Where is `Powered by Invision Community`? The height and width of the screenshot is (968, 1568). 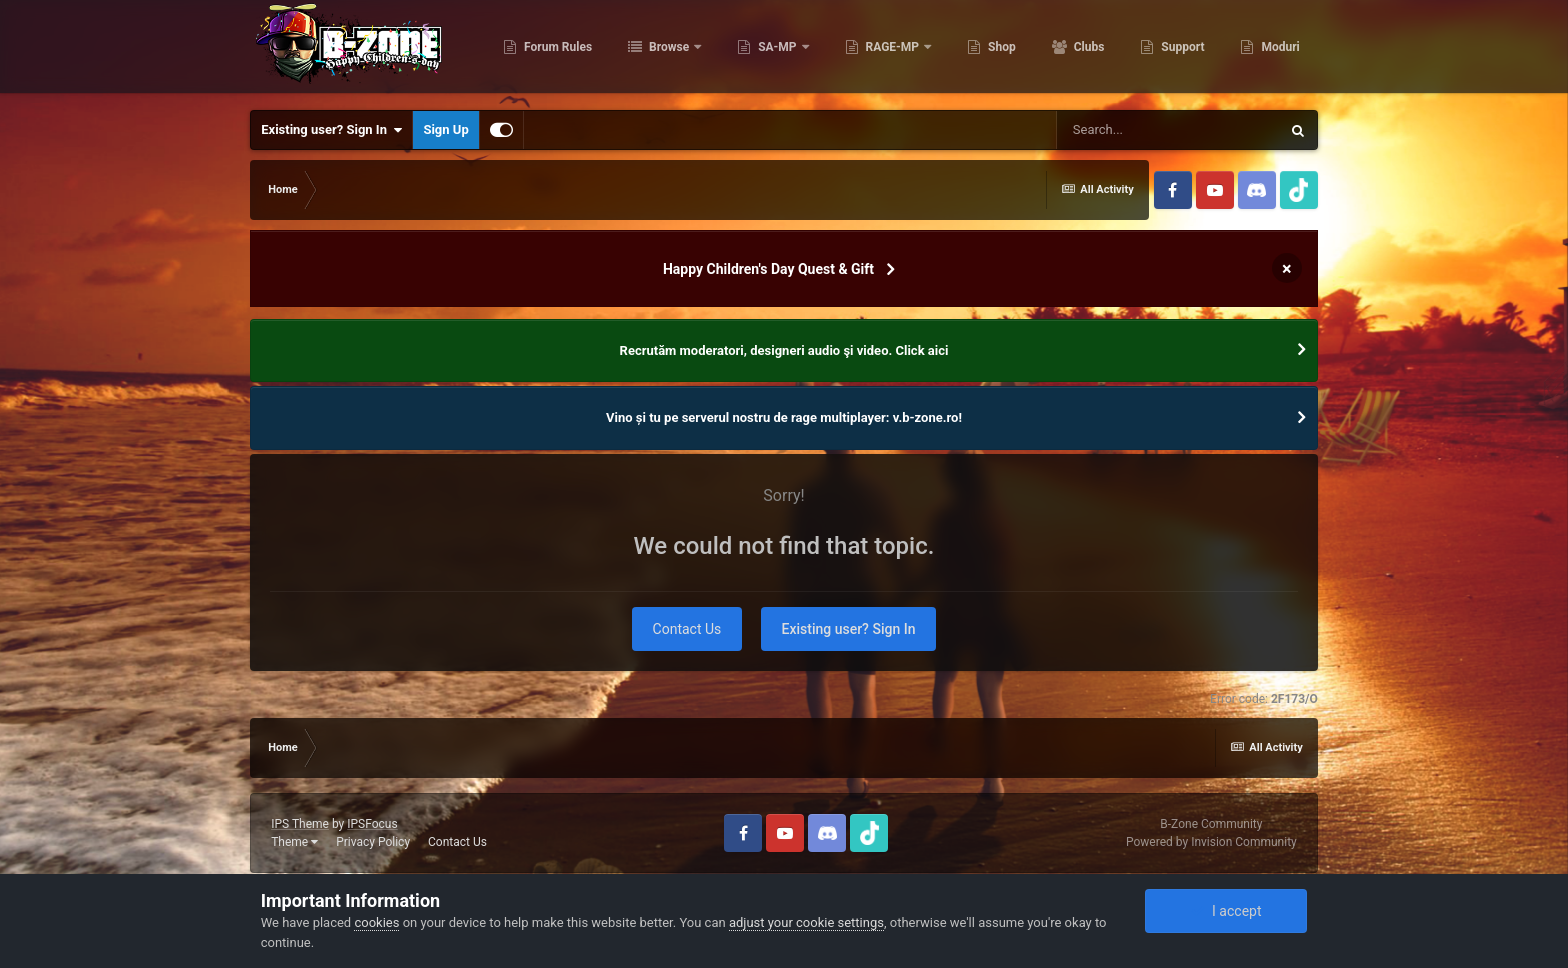 Powered by Invision Community is located at coordinates (1211, 842).